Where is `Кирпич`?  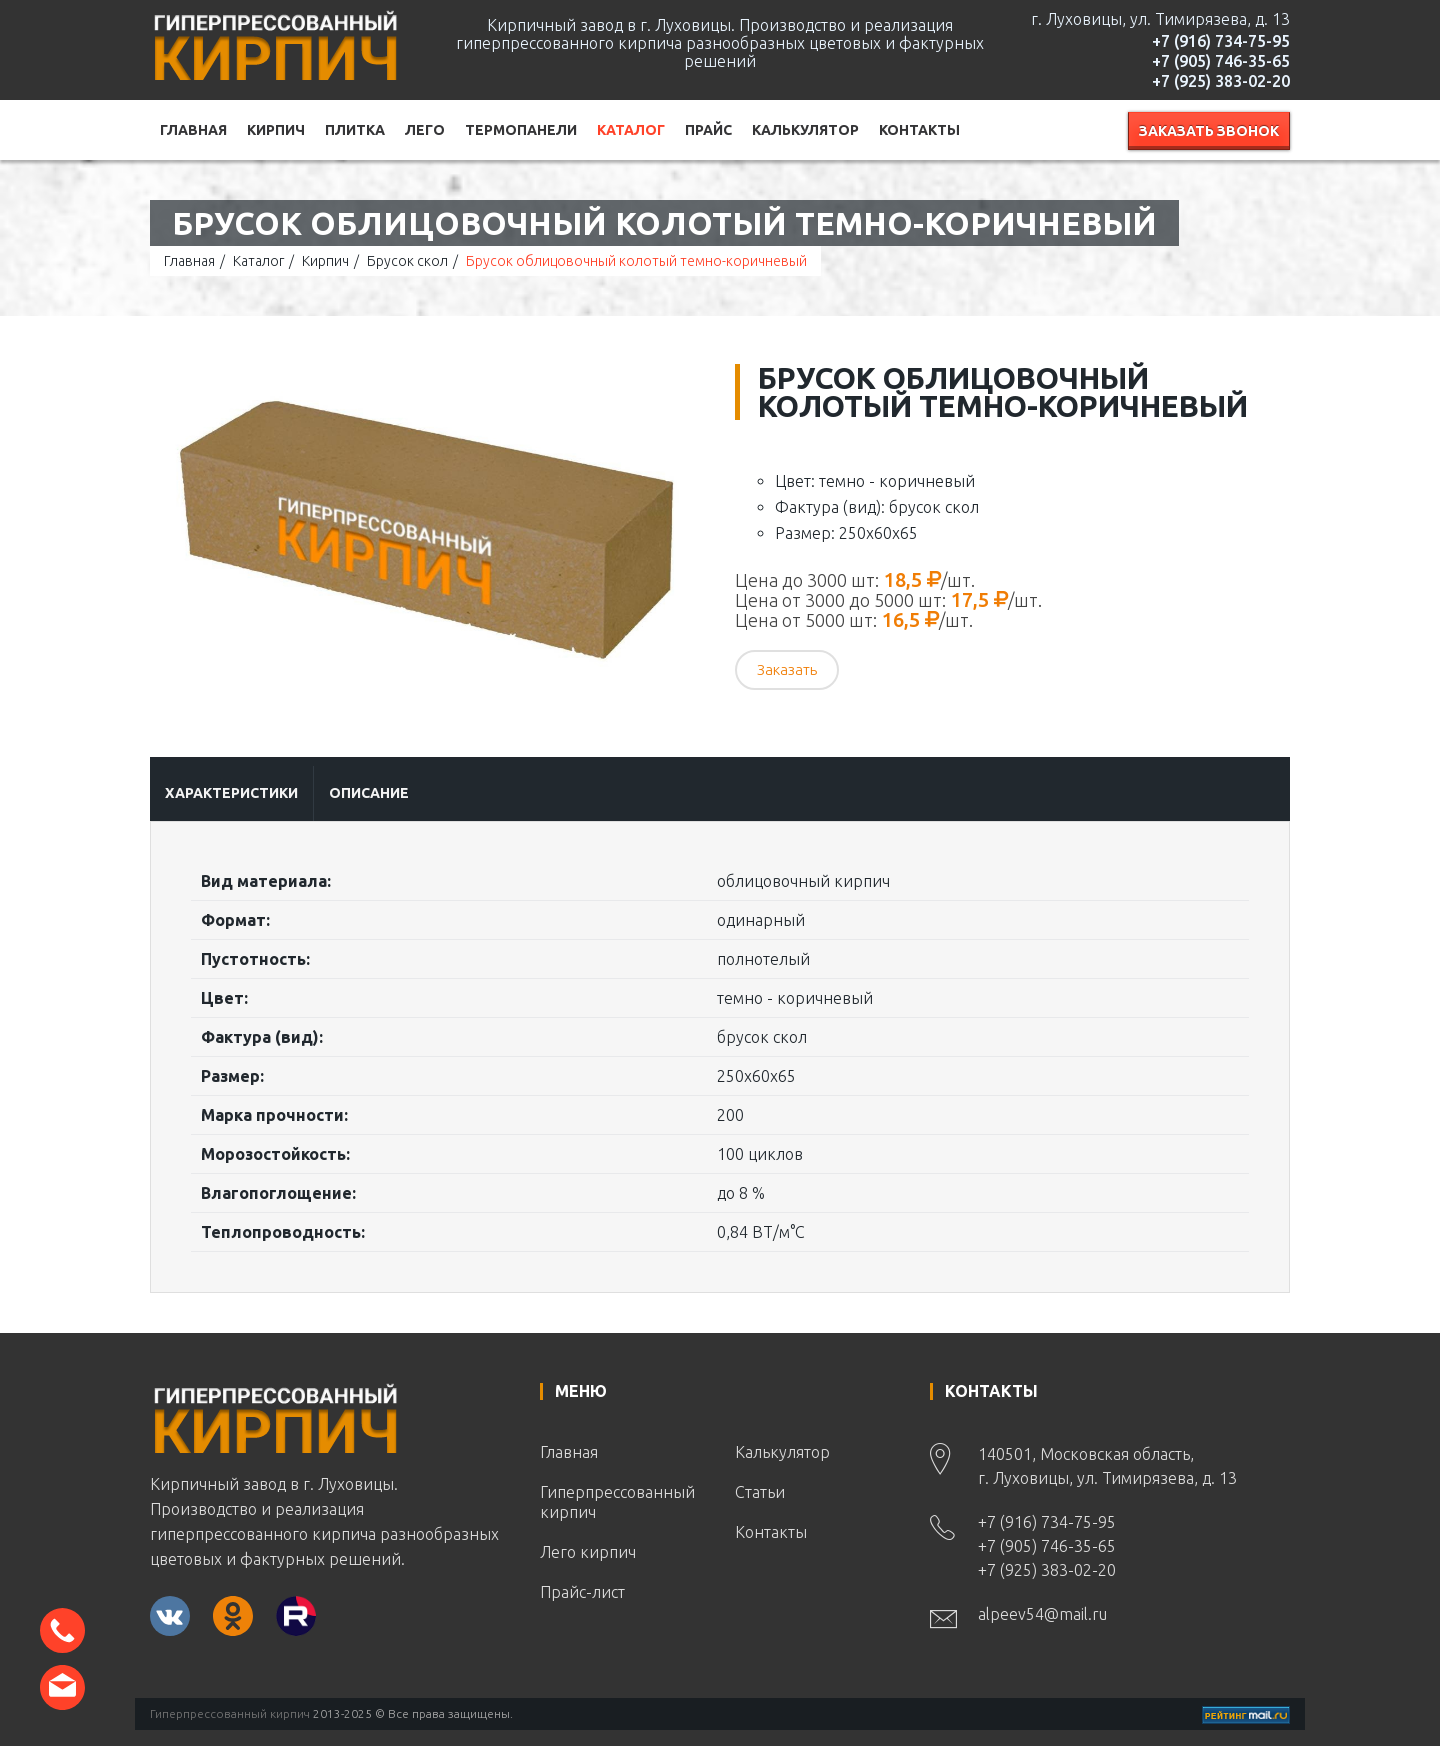
Кирпич is located at coordinates (276, 130).